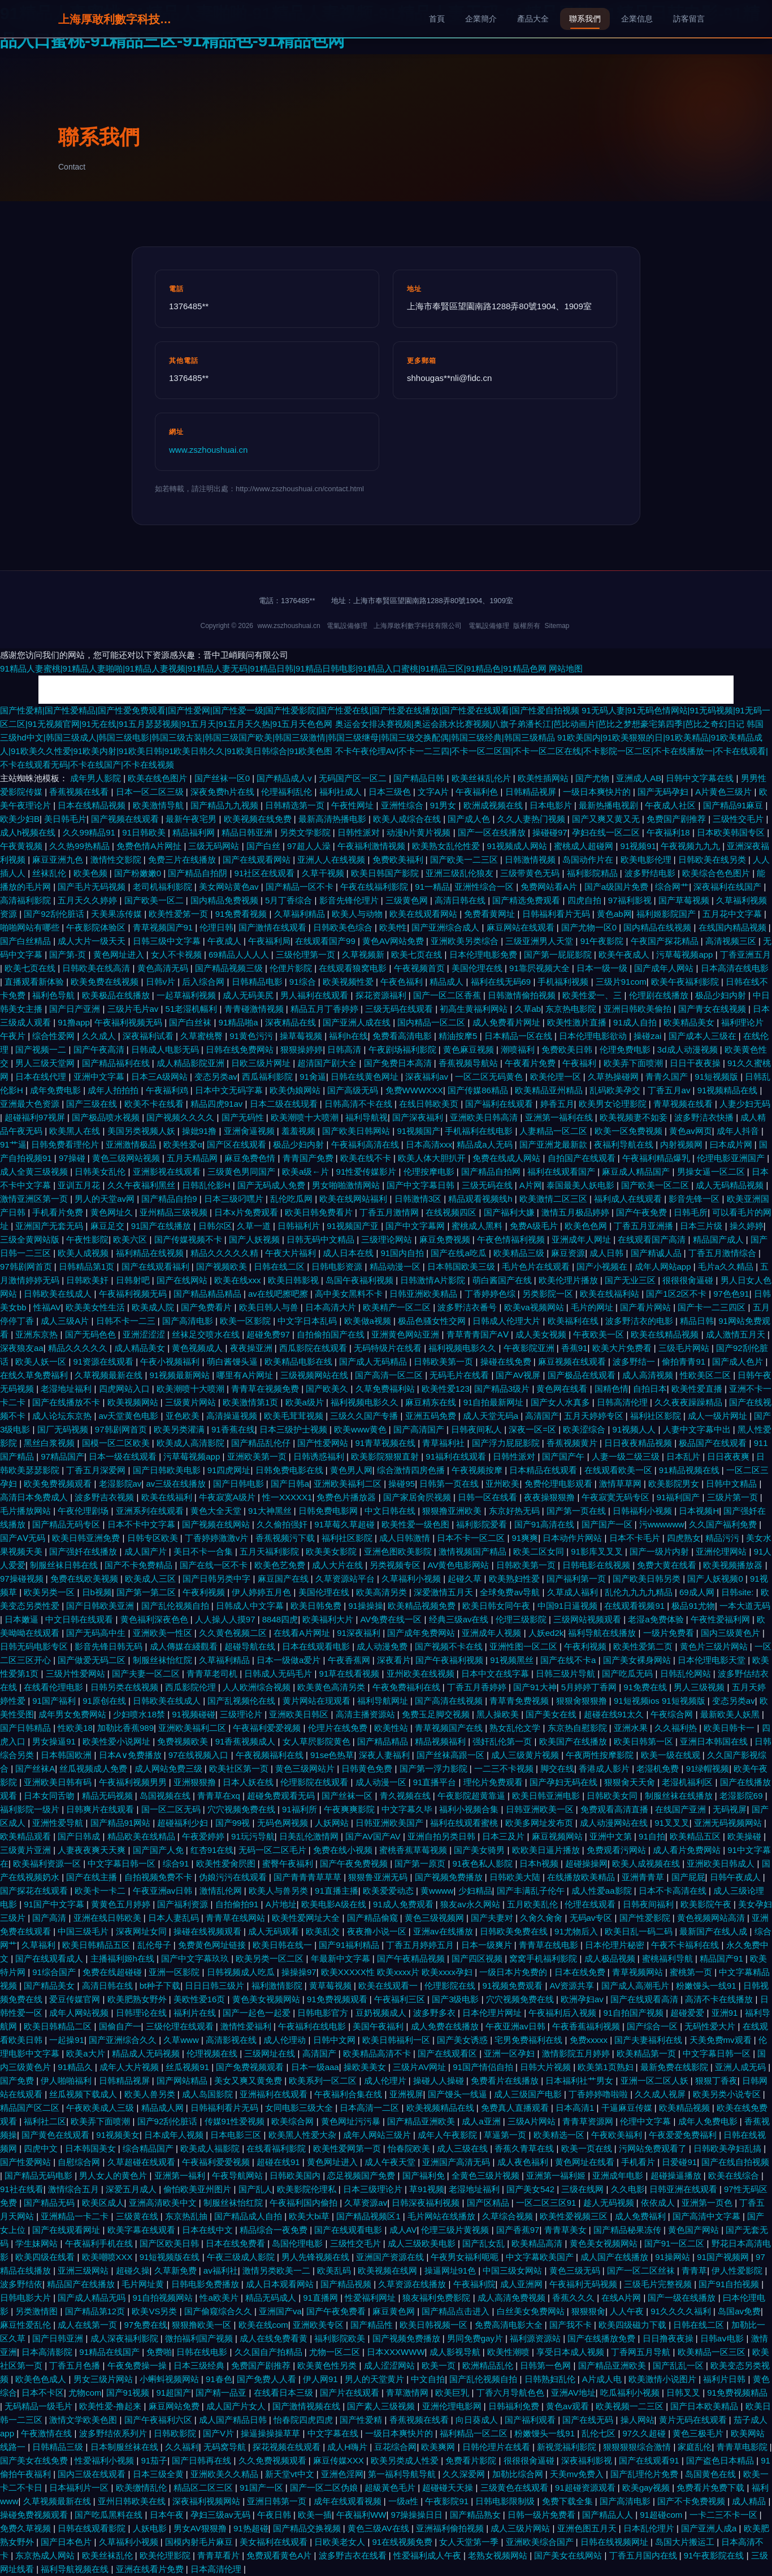  What do you see at coordinates (408, 819) in the screenshot?
I see `欧美人成综合在线` at bounding box center [408, 819].